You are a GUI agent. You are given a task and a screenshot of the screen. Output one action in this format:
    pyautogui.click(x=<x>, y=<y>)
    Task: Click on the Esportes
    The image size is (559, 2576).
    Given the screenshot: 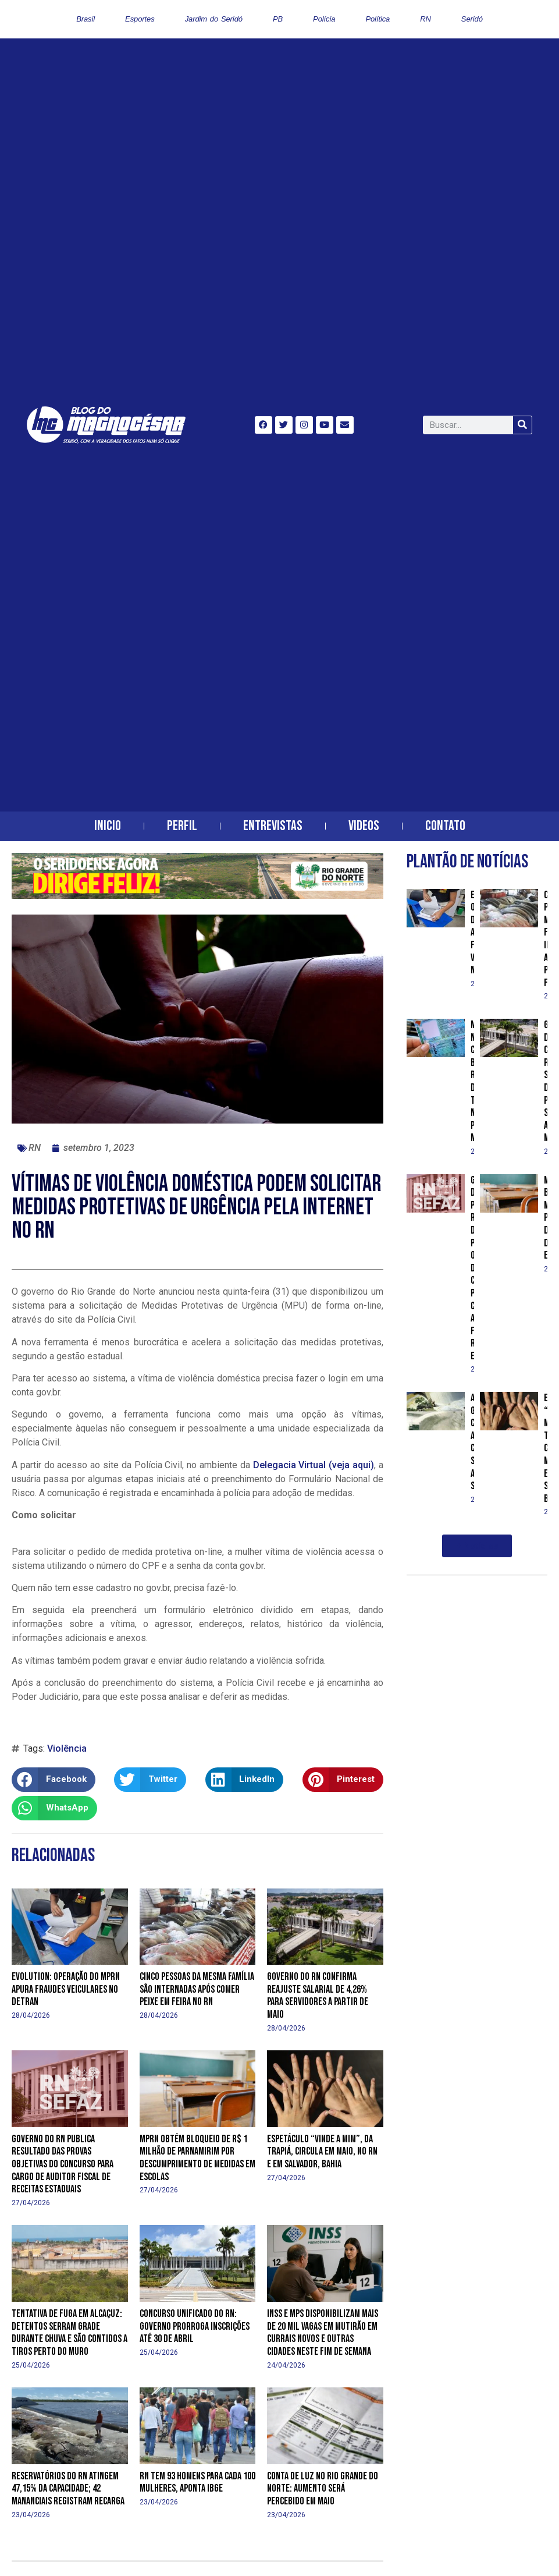 What is the action you would take?
    pyautogui.click(x=140, y=19)
    